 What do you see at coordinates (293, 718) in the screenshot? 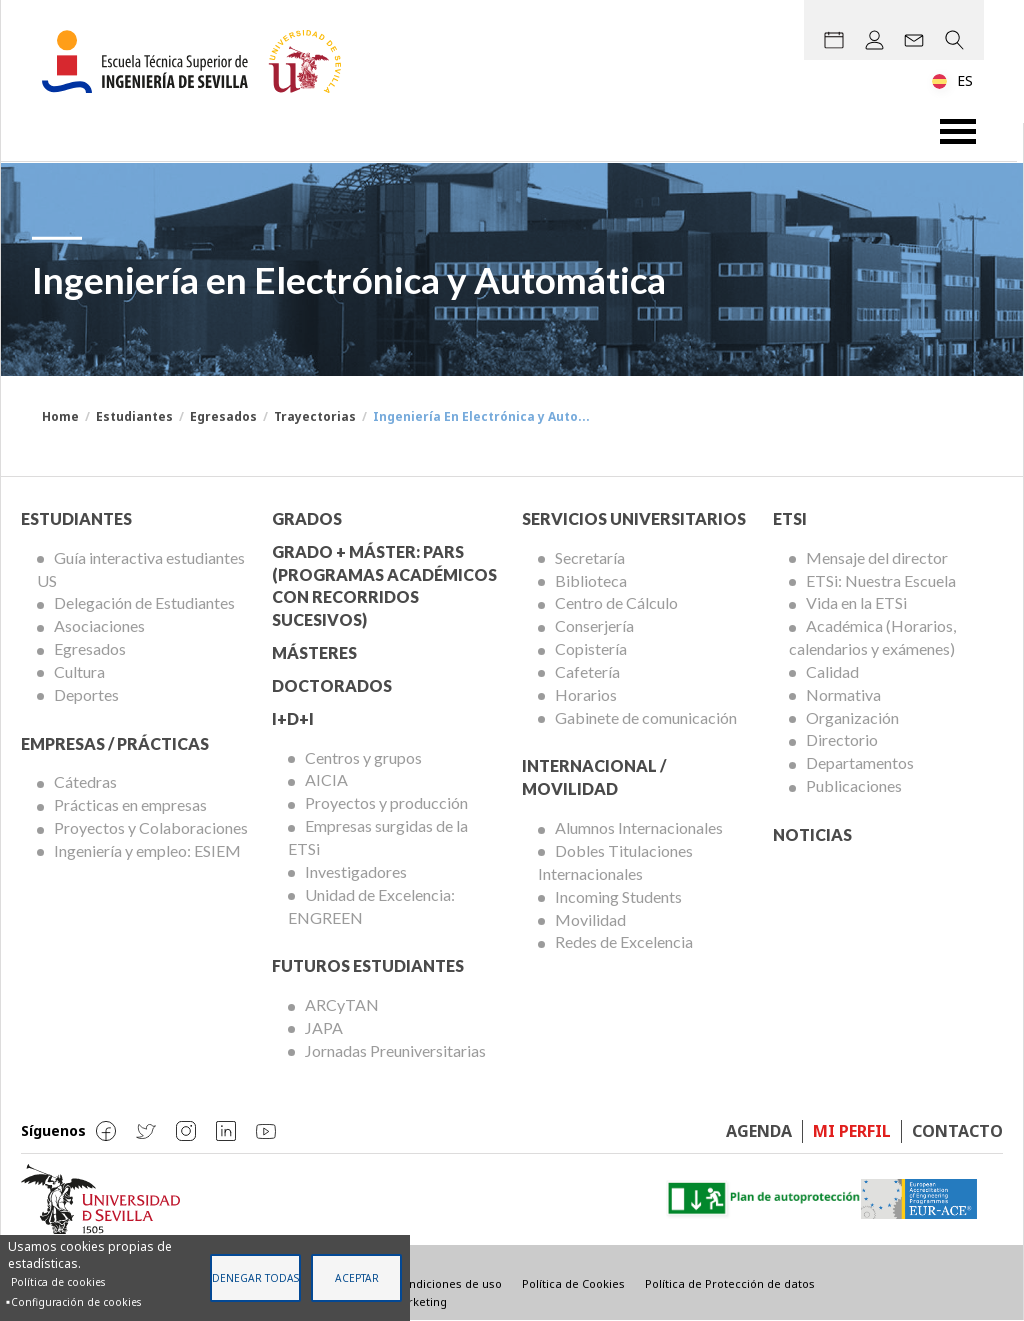
I see `I+D+I` at bounding box center [293, 718].